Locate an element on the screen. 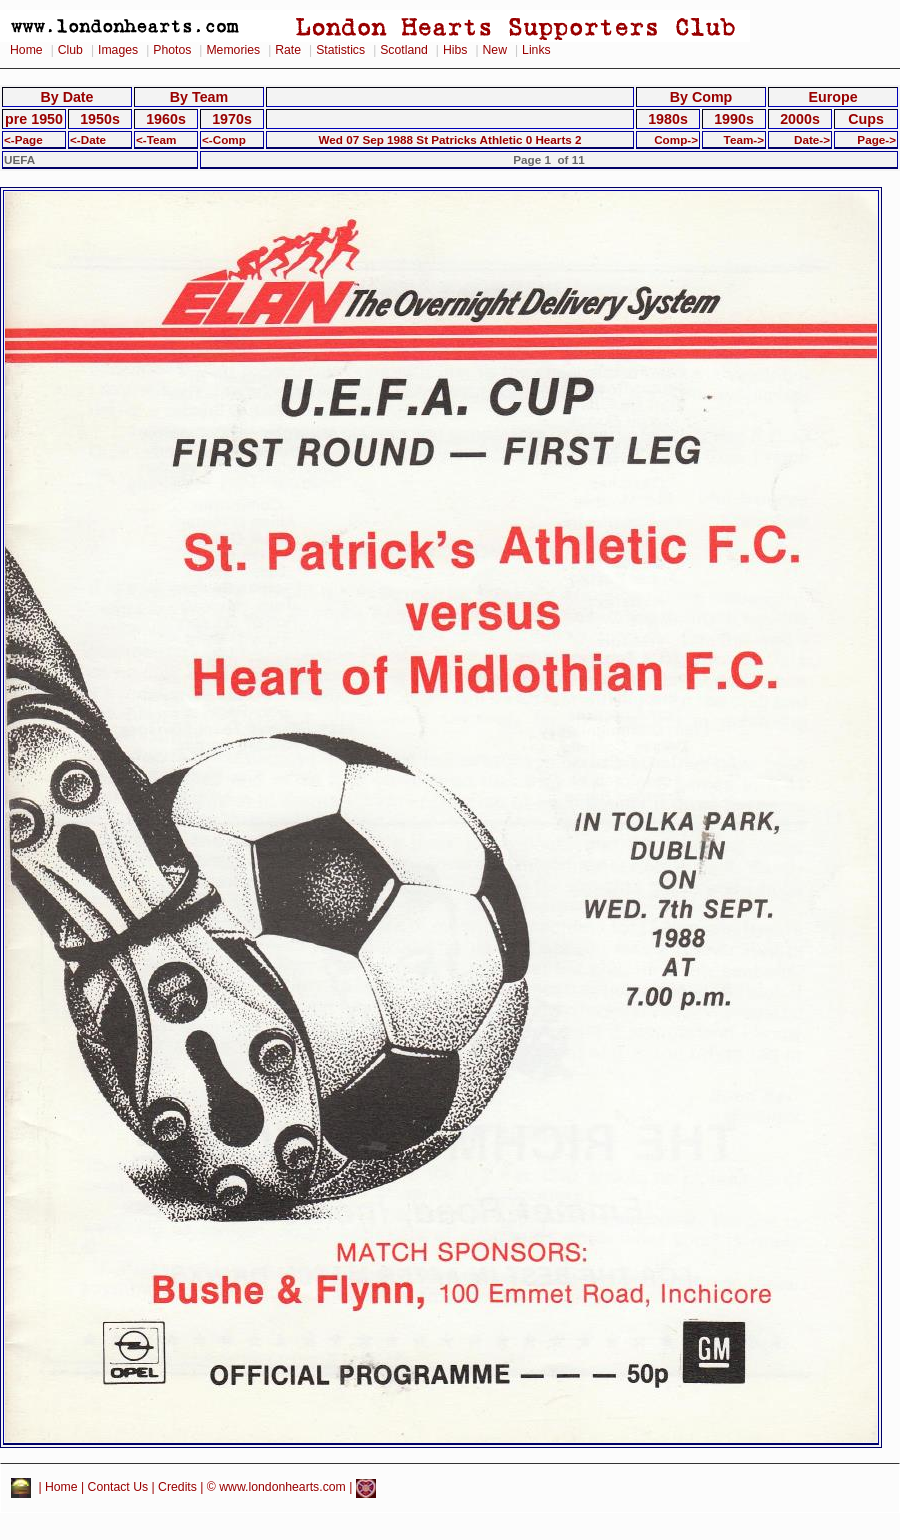 Image resolution: width=900 pixels, height=1540 pixels. Page-> is located at coordinates (876, 139).